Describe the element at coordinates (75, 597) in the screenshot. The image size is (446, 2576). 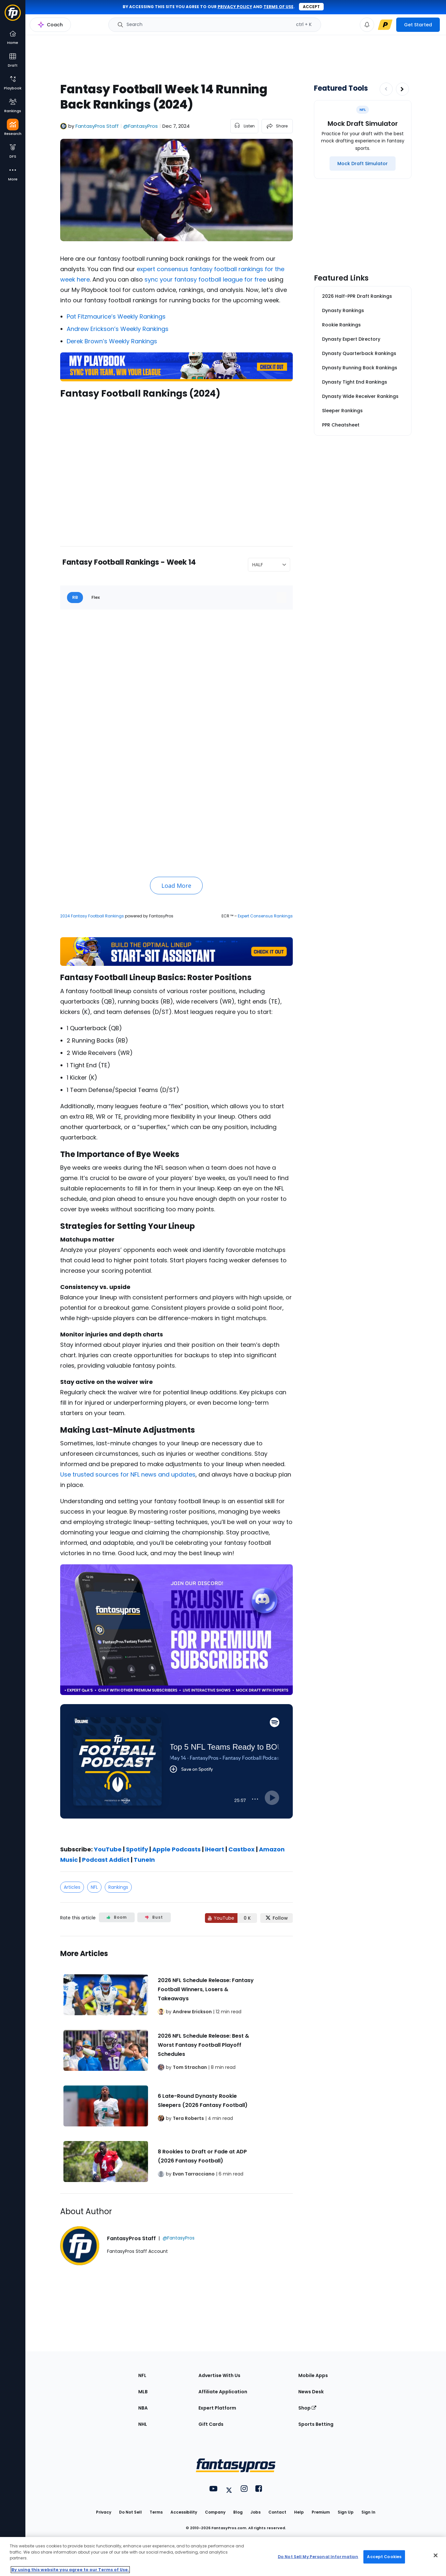
I see `RB` at that location.